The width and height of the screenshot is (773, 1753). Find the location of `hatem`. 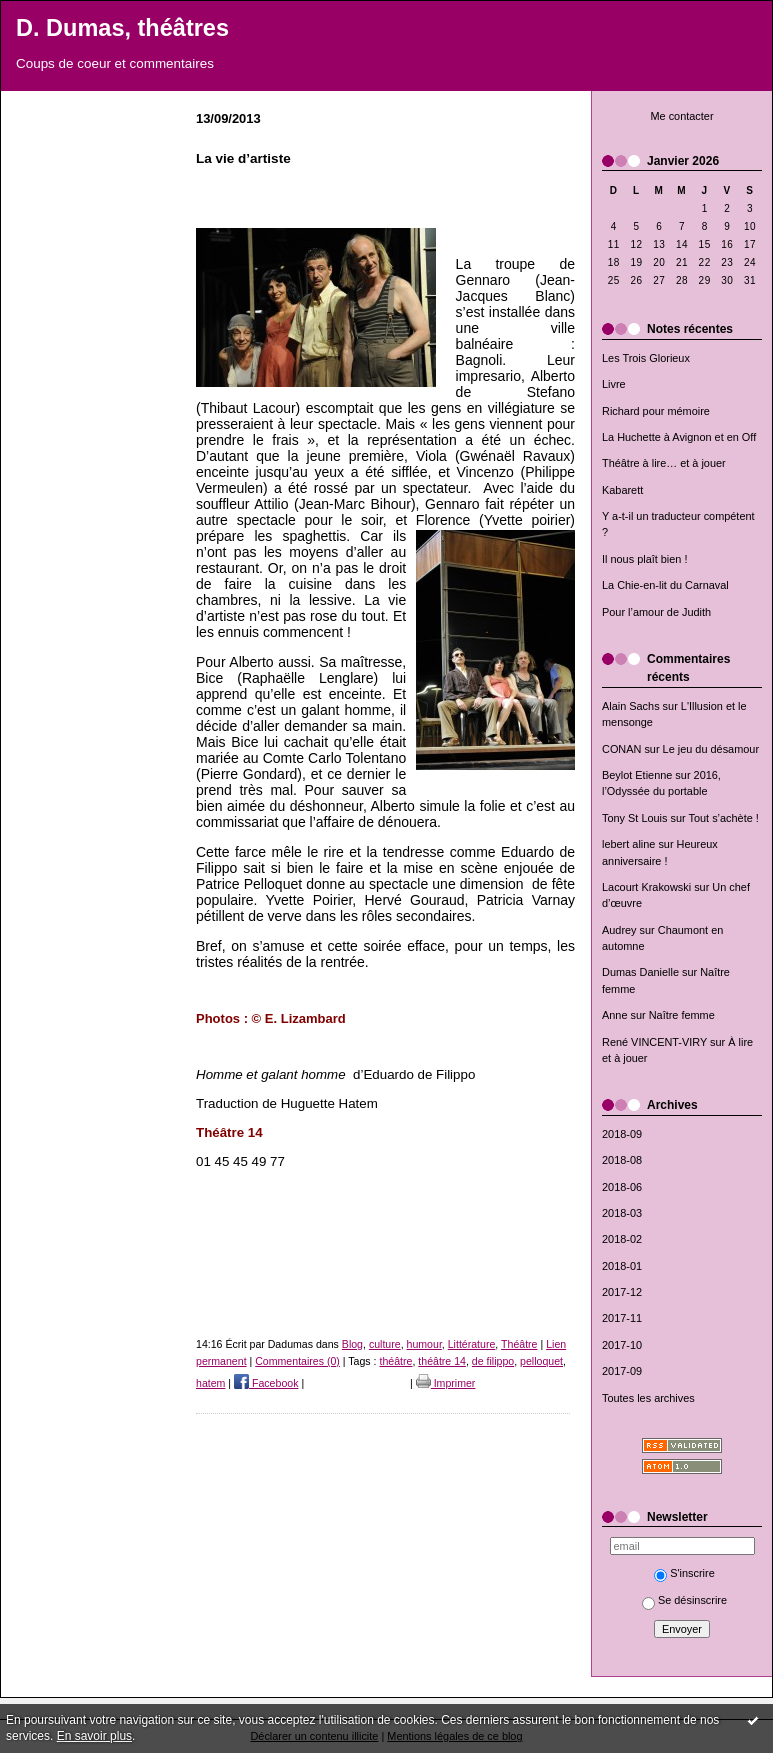

hatem is located at coordinates (210, 1383).